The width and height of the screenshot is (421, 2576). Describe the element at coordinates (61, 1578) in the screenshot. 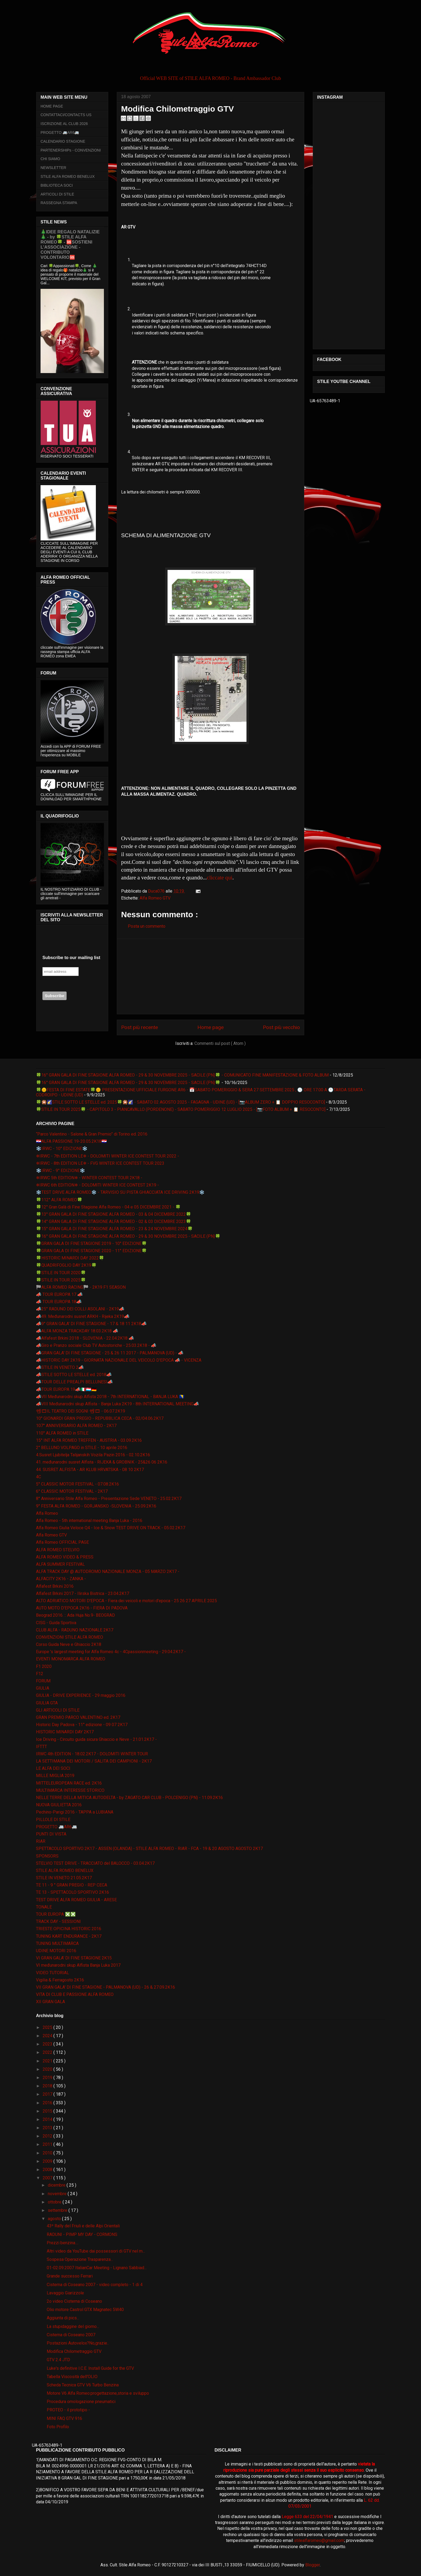

I see `ALFACITY 2K16 - ZANKA -` at that location.